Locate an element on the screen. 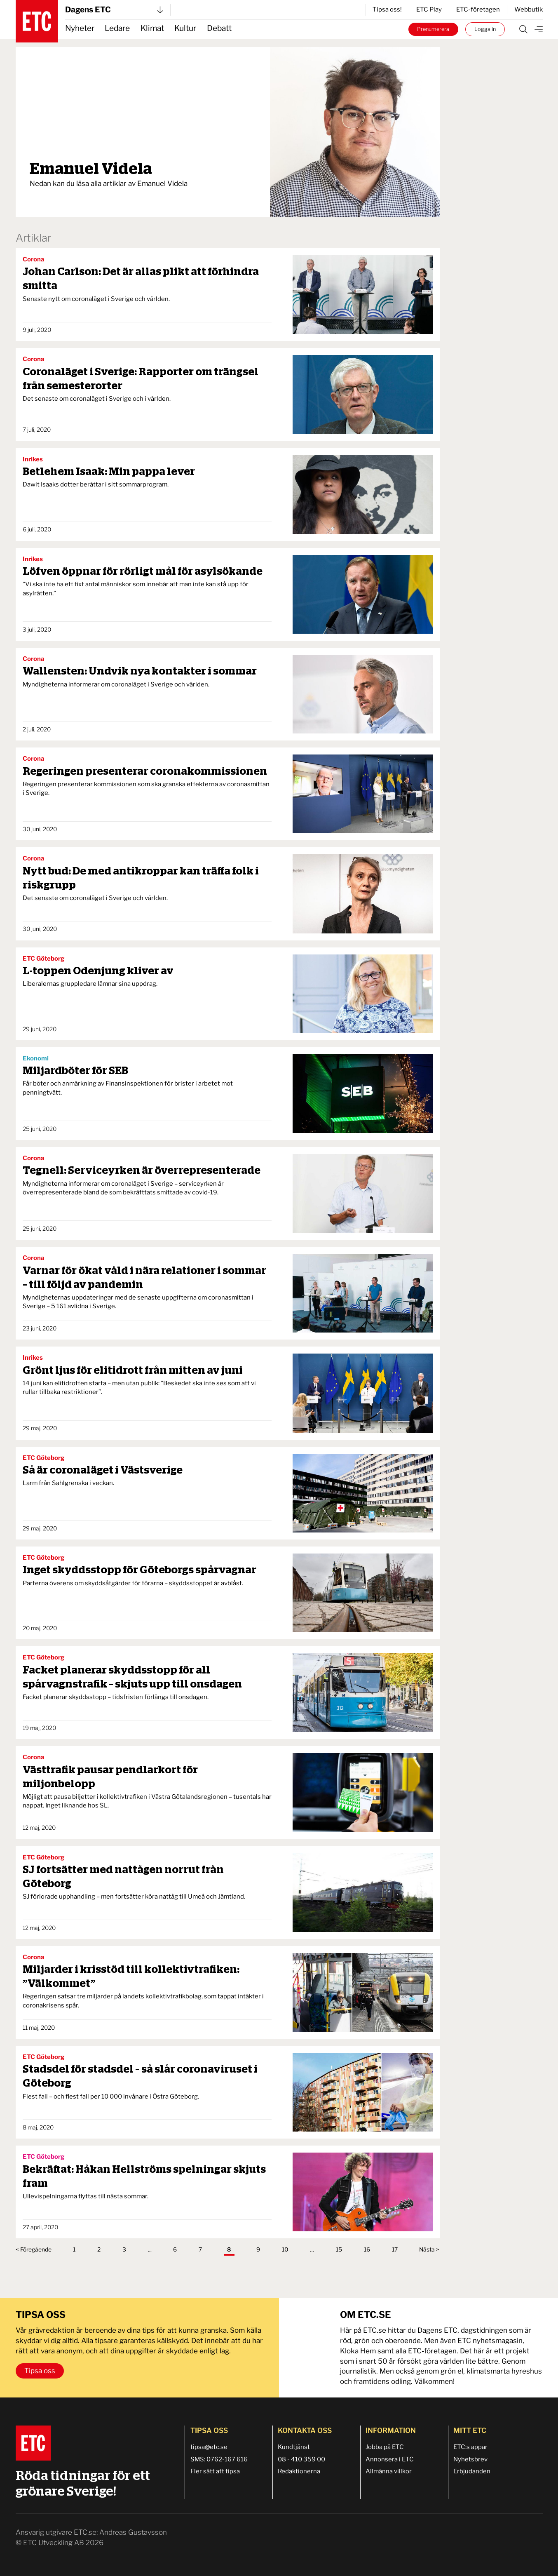 This screenshot has width=558, height=2576. Debatt is located at coordinates (219, 28).